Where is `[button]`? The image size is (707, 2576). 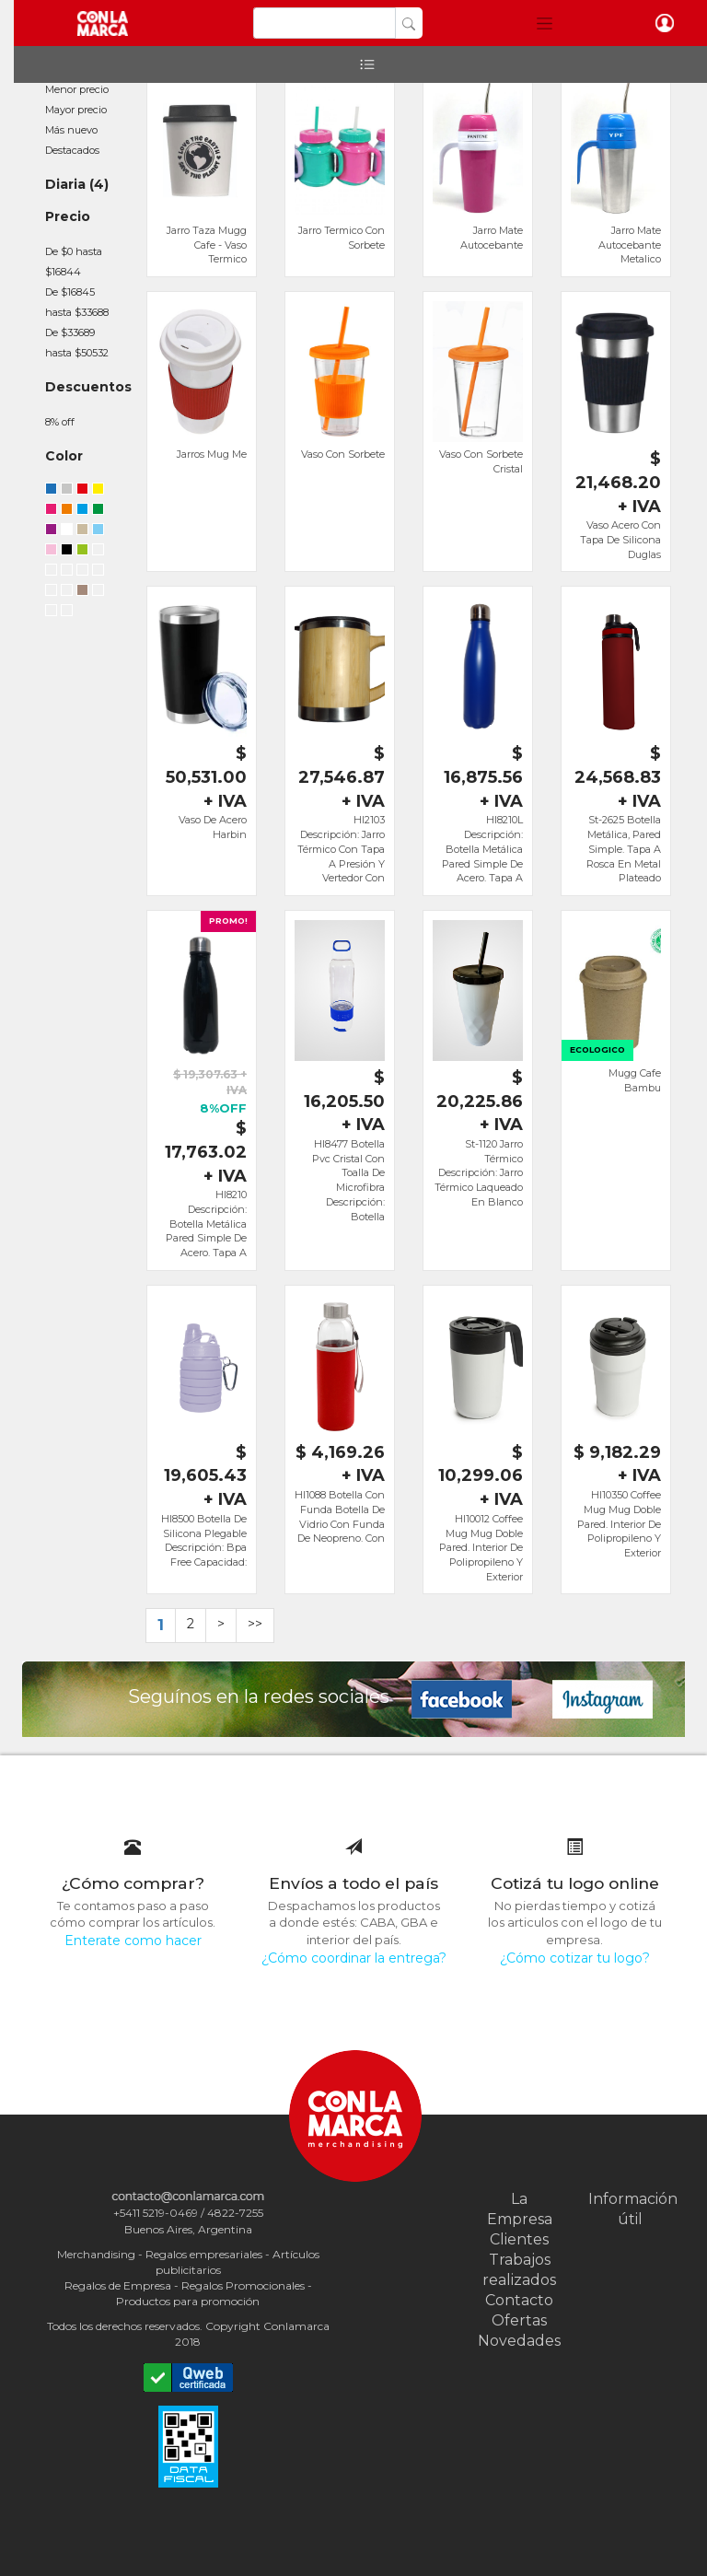 [button] is located at coordinates (544, 23).